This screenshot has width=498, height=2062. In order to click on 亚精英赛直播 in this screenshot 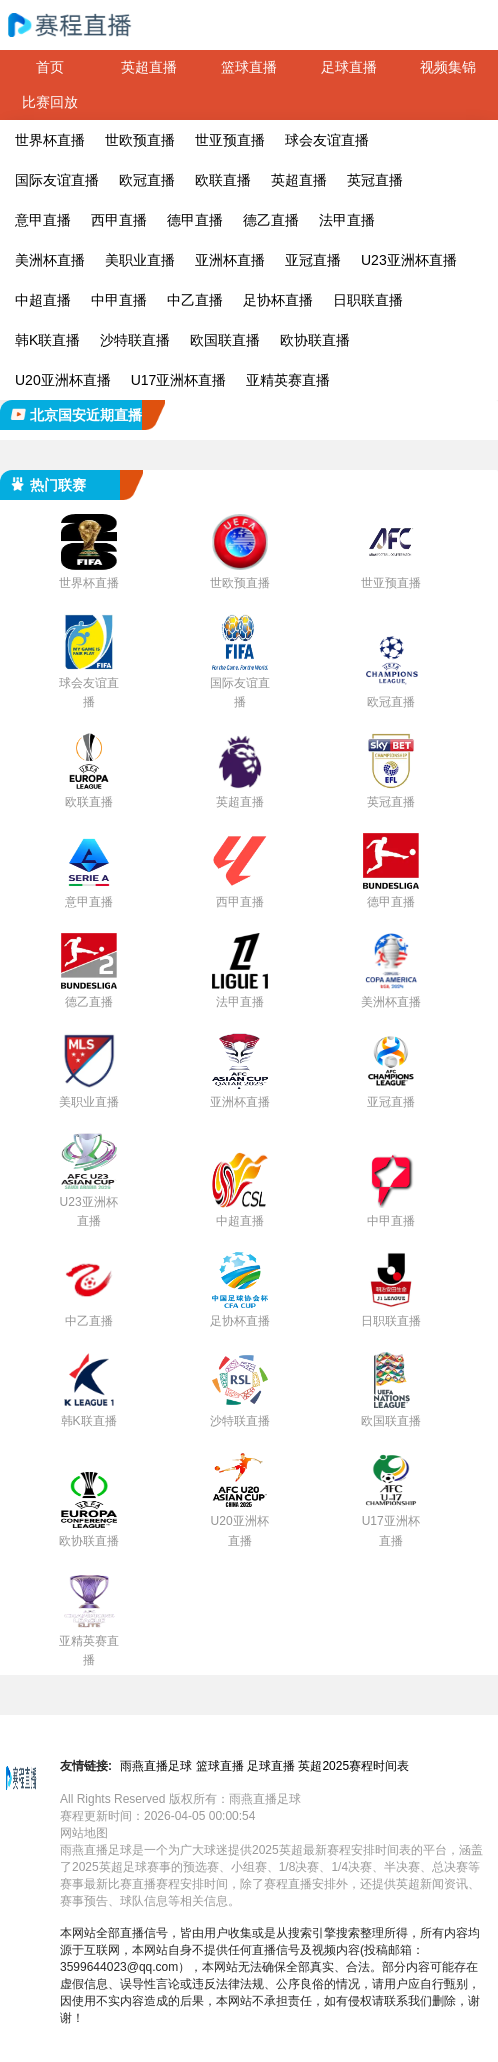, I will do `click(288, 380)`.